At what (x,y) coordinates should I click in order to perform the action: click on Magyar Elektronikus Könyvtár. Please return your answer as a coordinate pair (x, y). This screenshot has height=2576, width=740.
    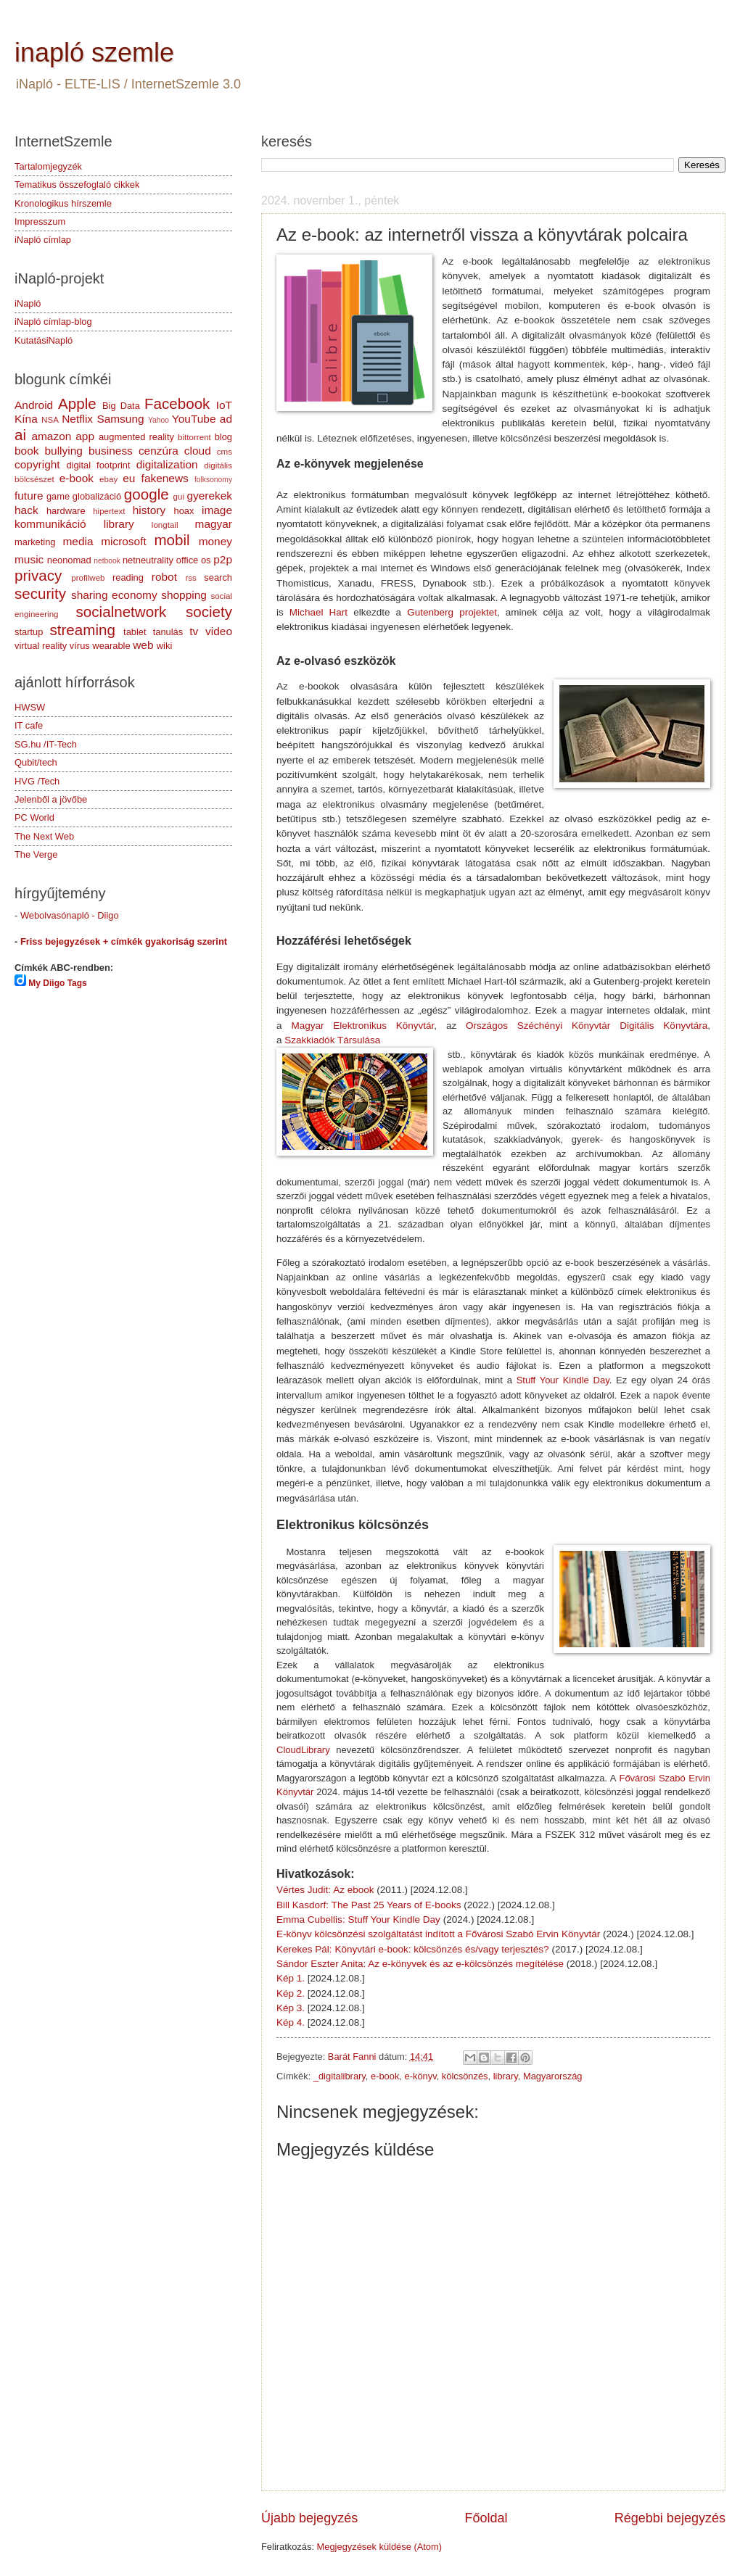
    Looking at the image, I should click on (362, 1025).